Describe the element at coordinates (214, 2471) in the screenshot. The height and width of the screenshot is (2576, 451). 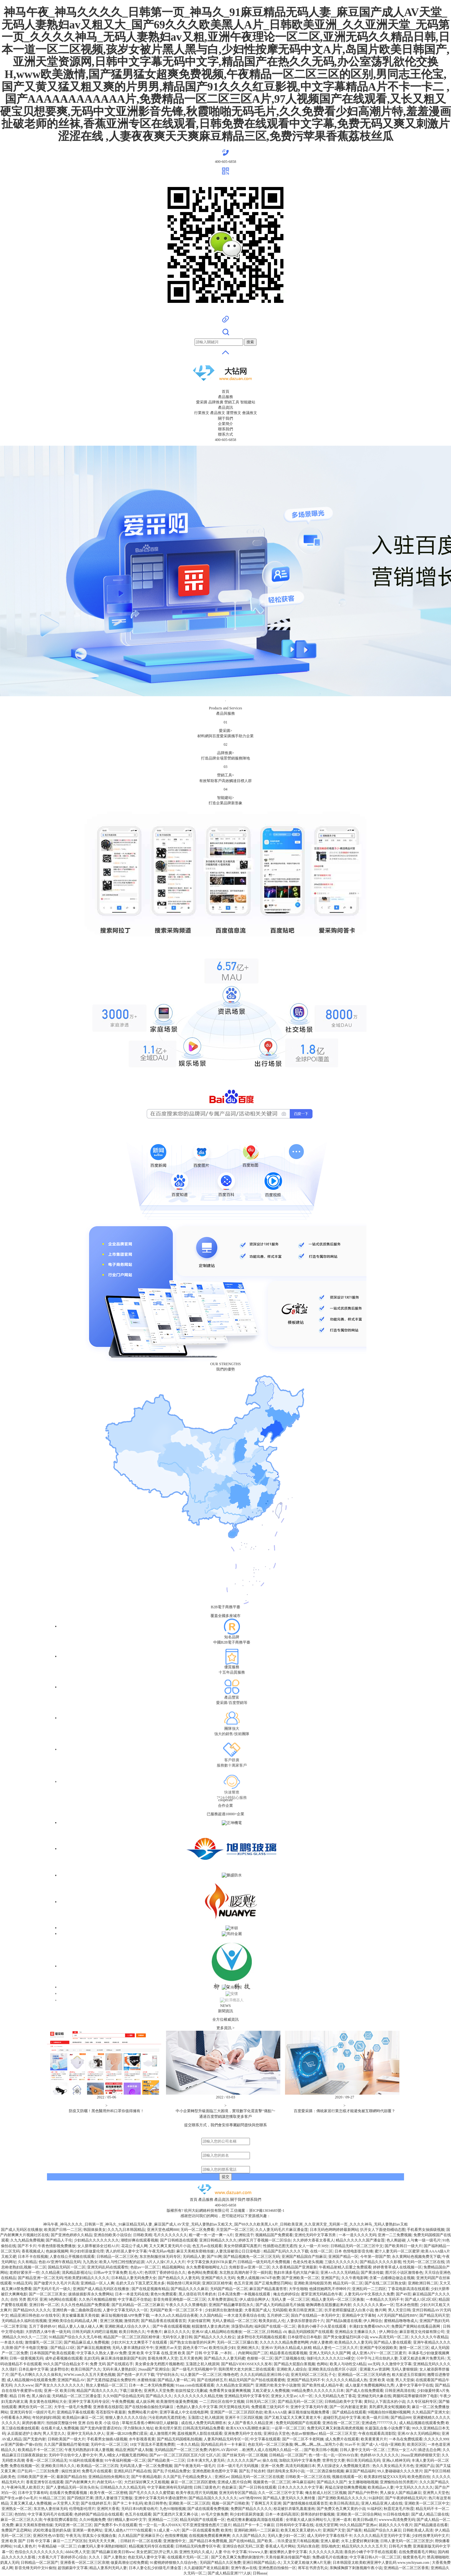
I see `亚洲色图欧美色图中文字幕` at that location.